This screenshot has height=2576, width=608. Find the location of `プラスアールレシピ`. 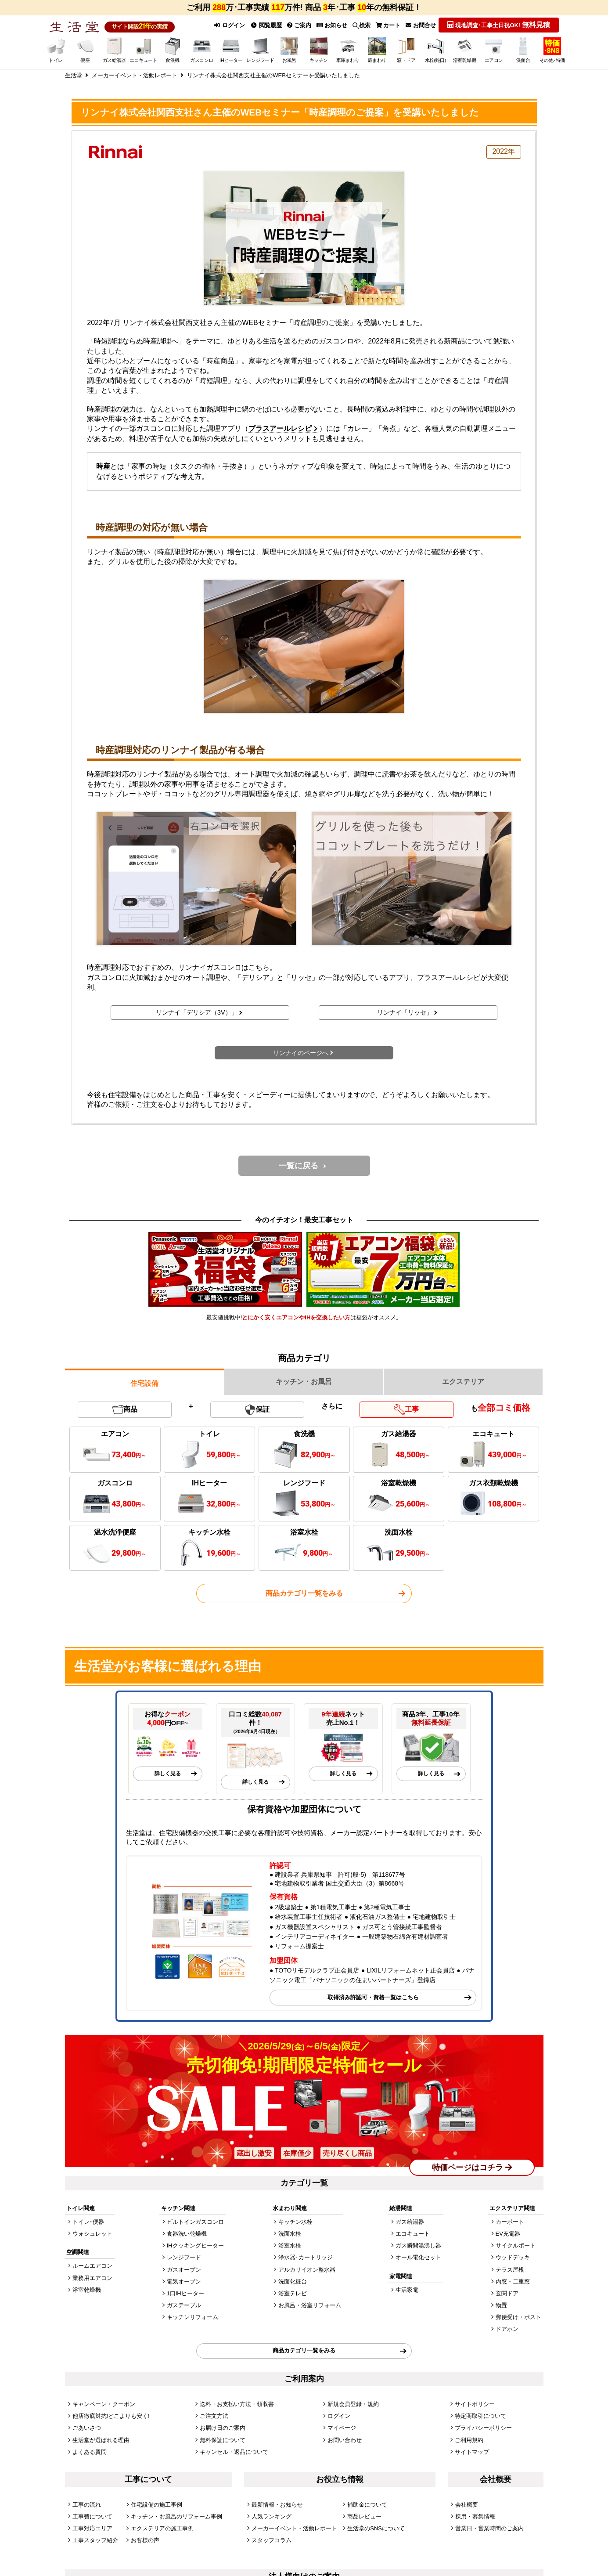

プラスアールレシピ is located at coordinates (280, 428).